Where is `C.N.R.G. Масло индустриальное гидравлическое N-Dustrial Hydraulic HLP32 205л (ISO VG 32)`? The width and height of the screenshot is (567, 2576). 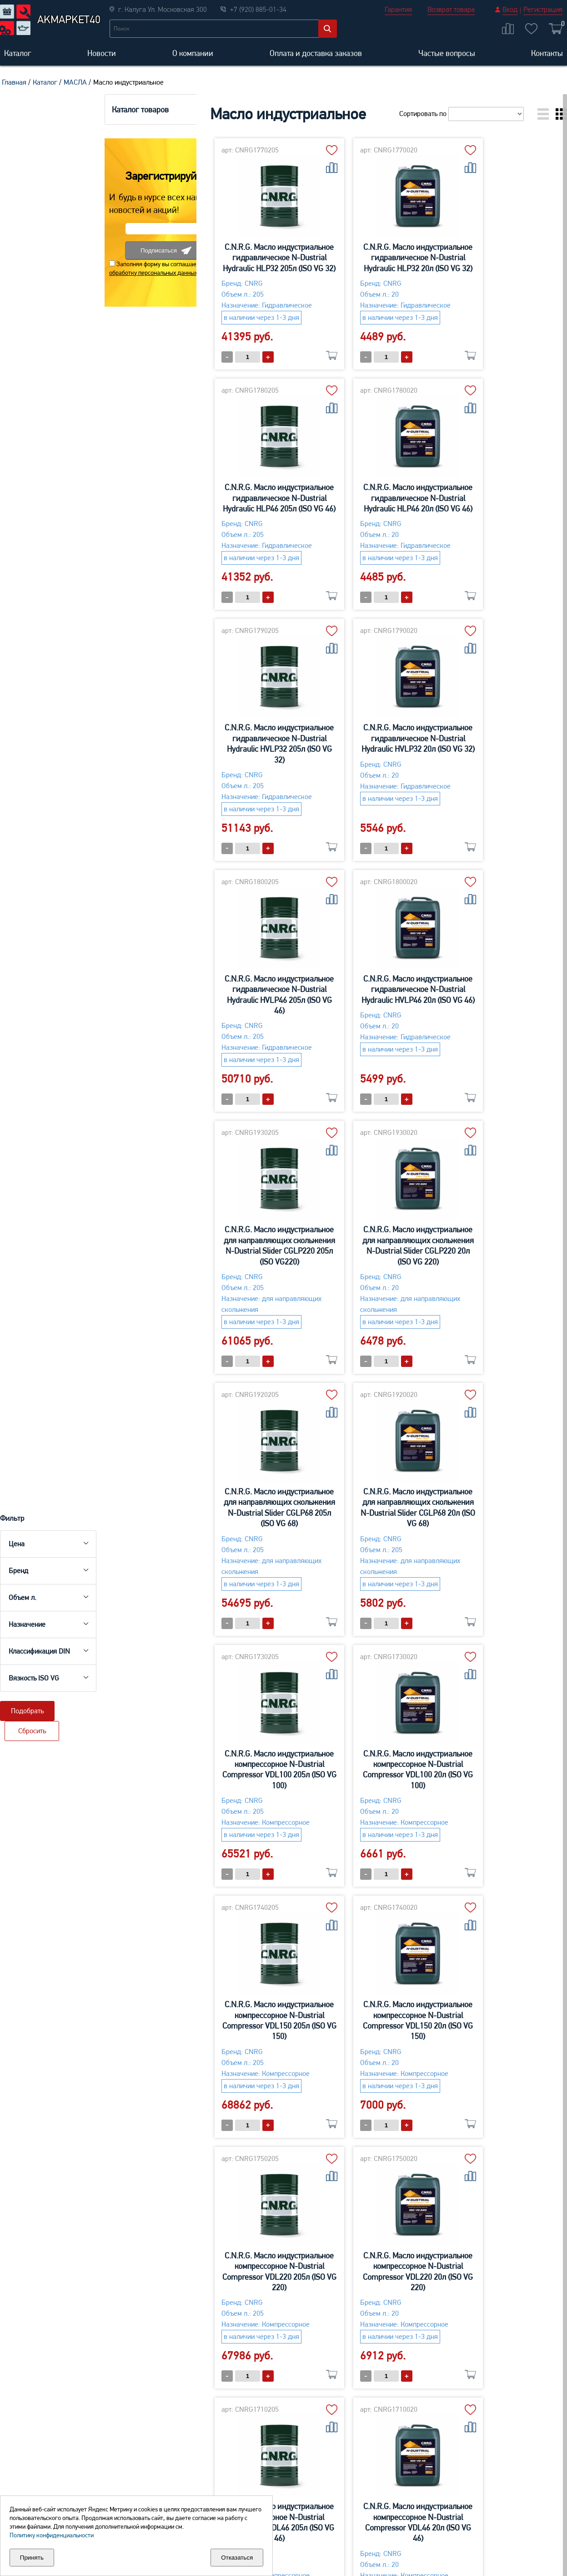
C.N.R.G. Масло индустриальное гидравлическое N-Dustrial Hydraulic HLP32 205л (ISO VG 32) is located at coordinates (216, 257).